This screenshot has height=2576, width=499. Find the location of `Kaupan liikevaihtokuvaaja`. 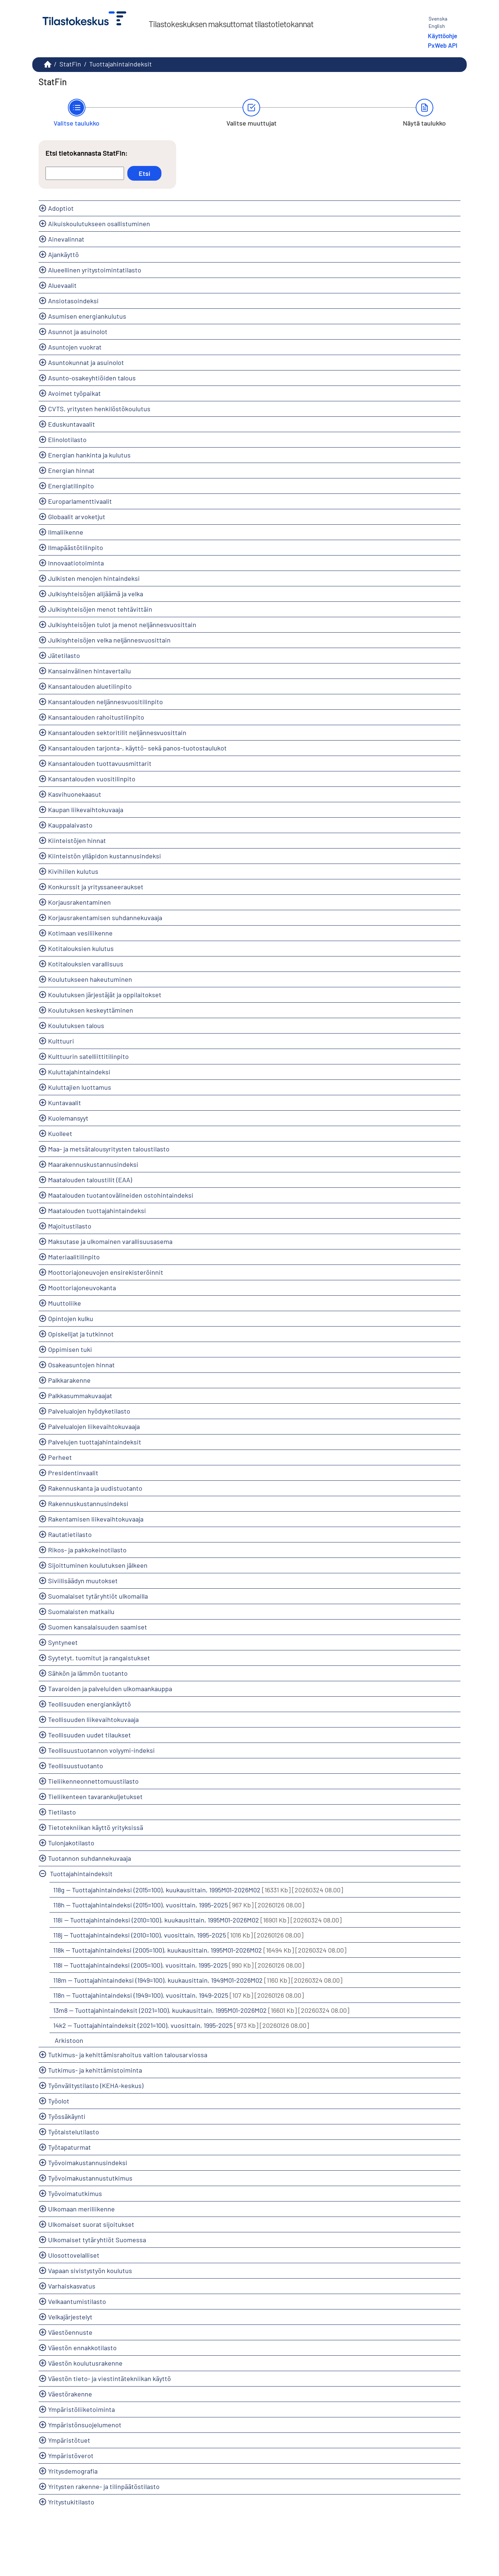

Kaupan liikevaihtokuvaaja is located at coordinates (85, 810).